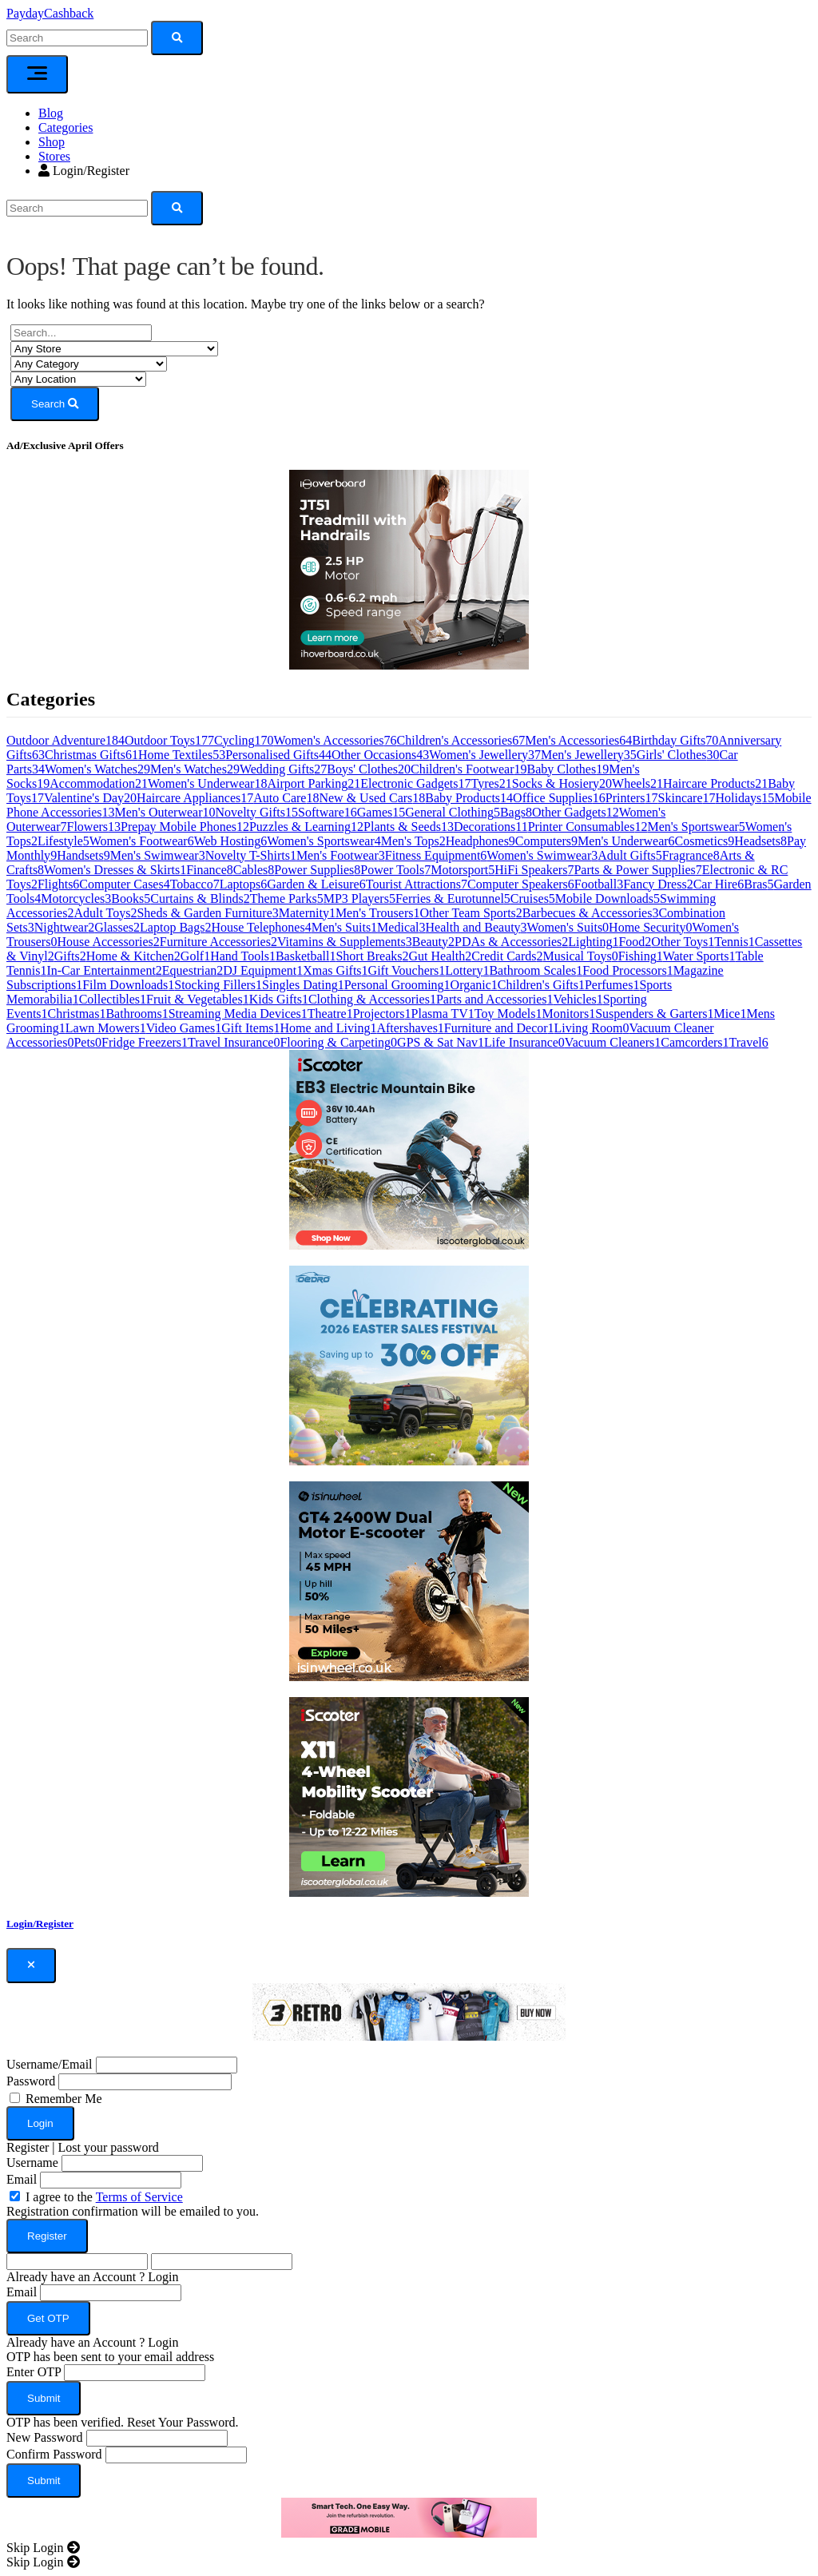 This screenshot has width=818, height=2576. I want to click on Fishing, so click(640, 956).